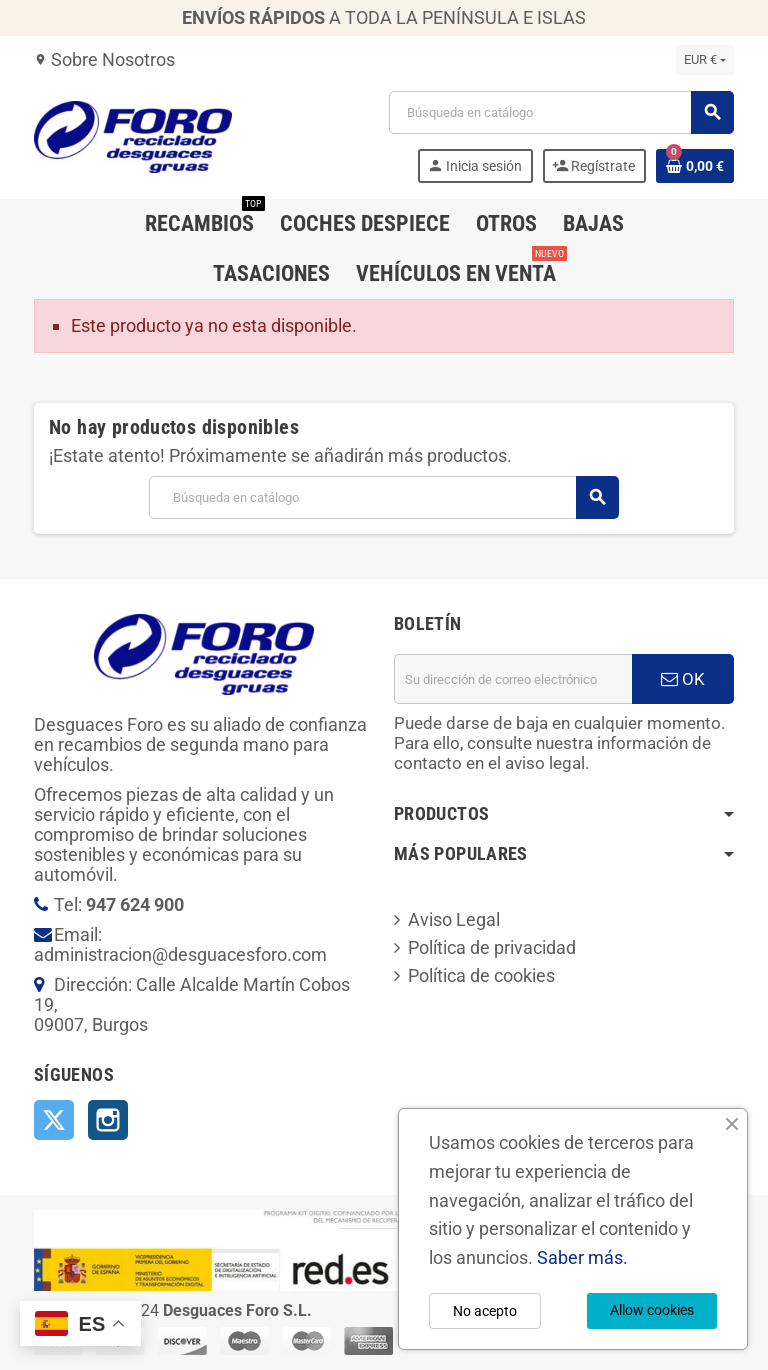 The image size is (768, 1370). I want to click on Saber más., so click(582, 1257).